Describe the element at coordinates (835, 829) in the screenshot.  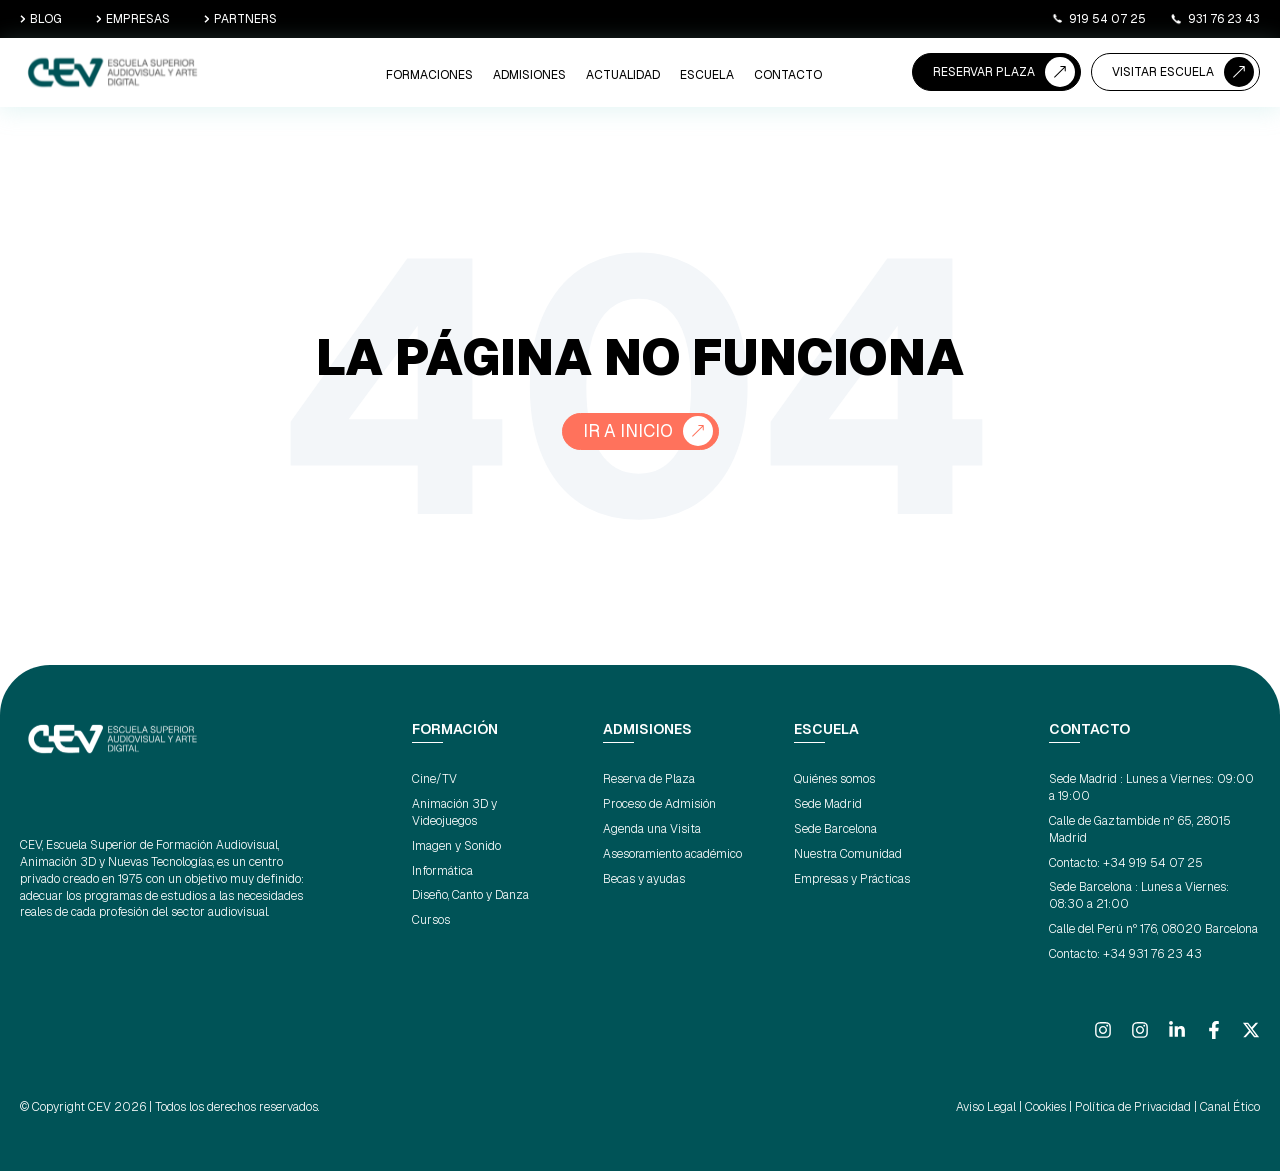
I see `Sede Barcelona [menuitem]` at that location.